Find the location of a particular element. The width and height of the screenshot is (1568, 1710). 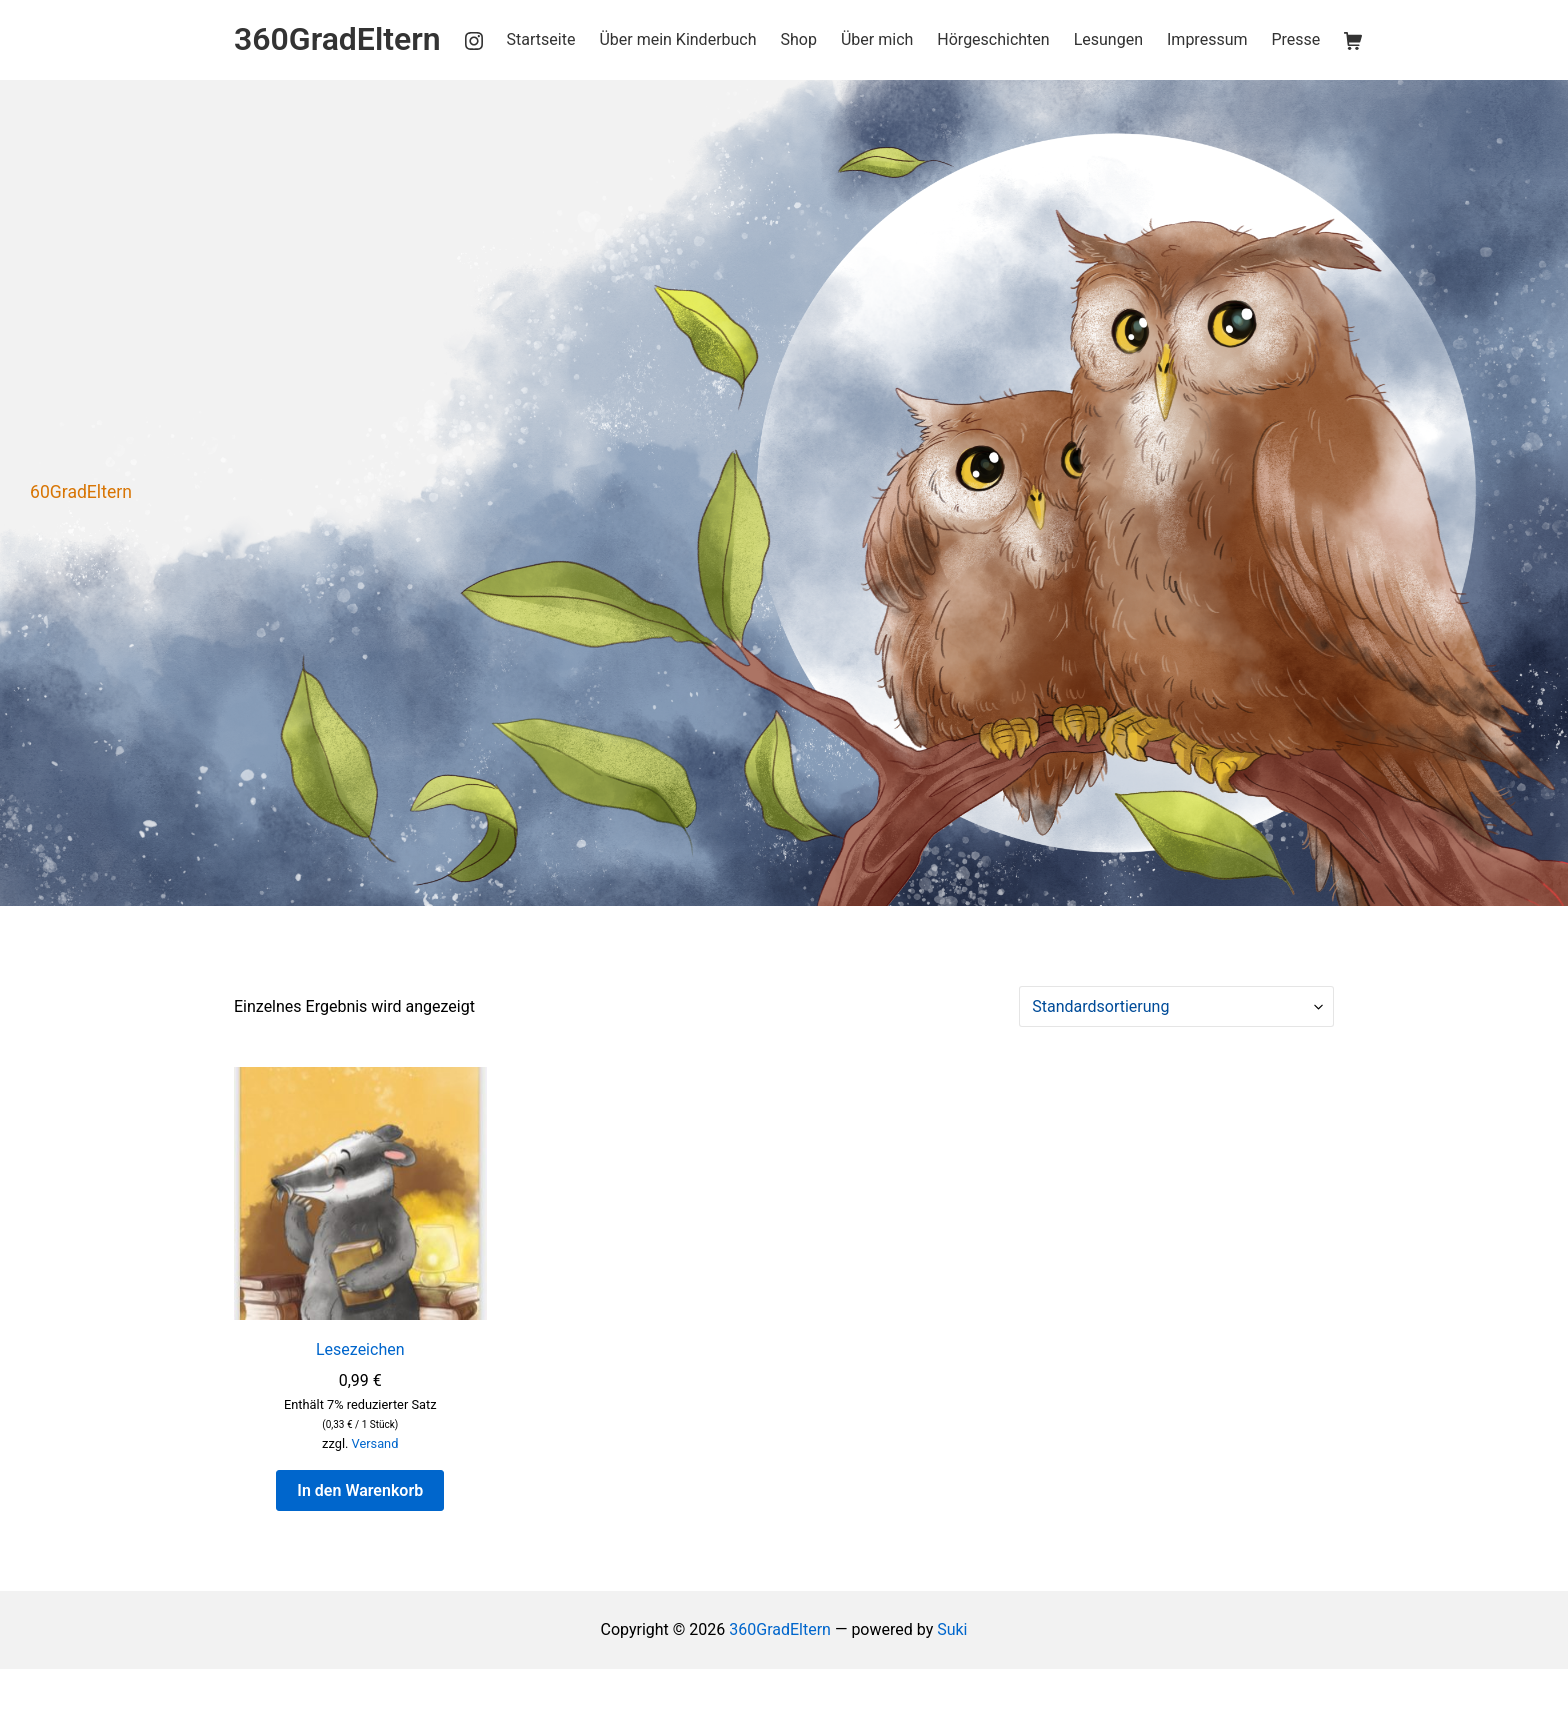

Suki is located at coordinates (952, 1629).